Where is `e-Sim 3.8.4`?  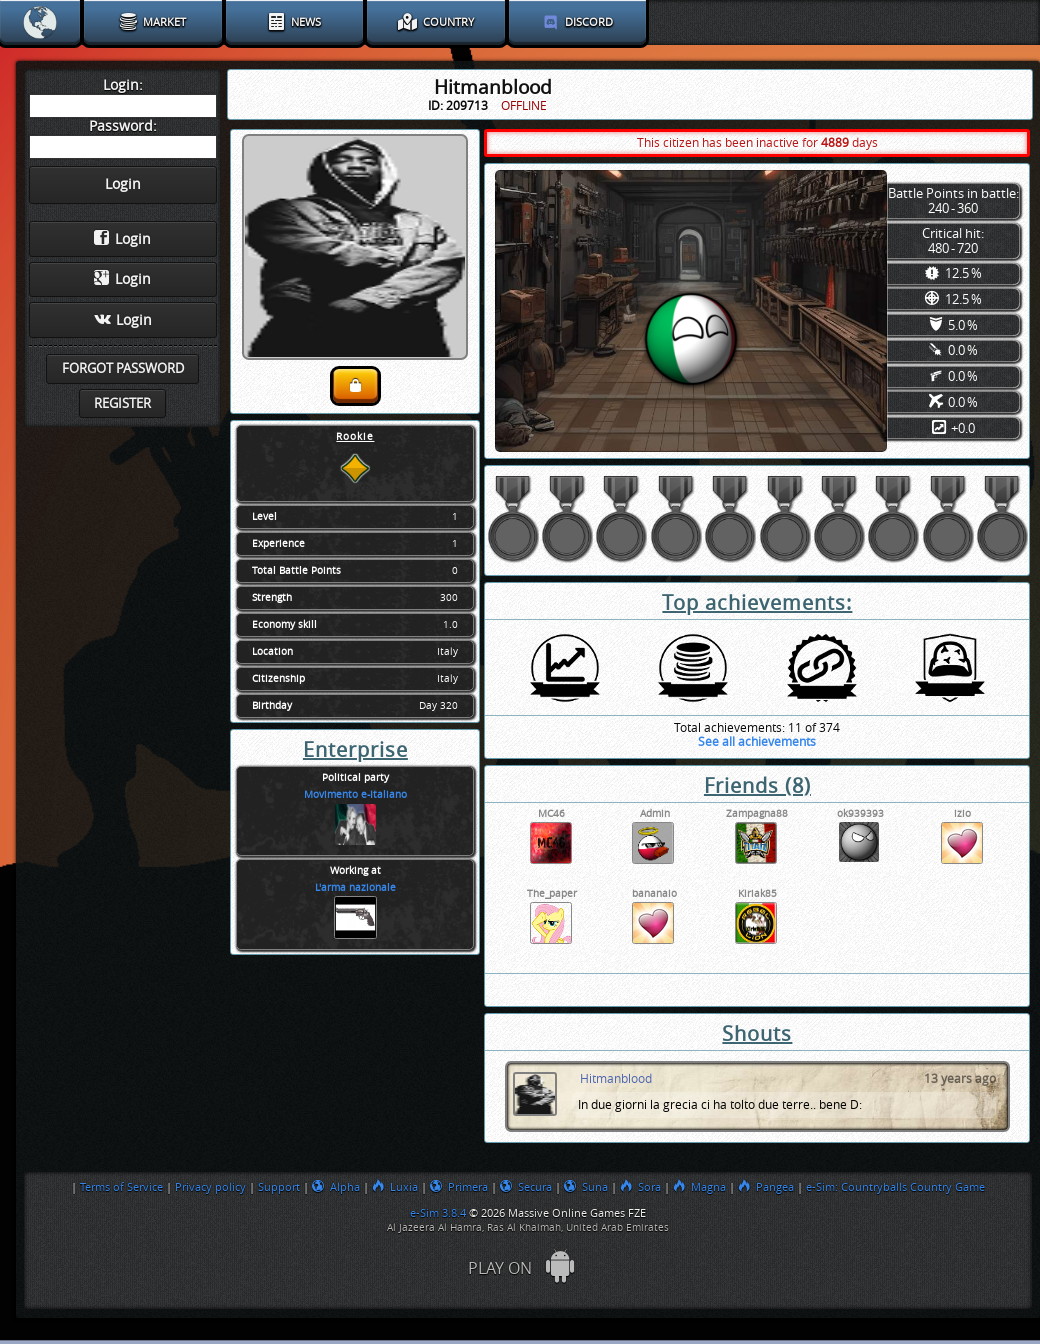
e-Sim 3.8.4 is located at coordinates (438, 1213).